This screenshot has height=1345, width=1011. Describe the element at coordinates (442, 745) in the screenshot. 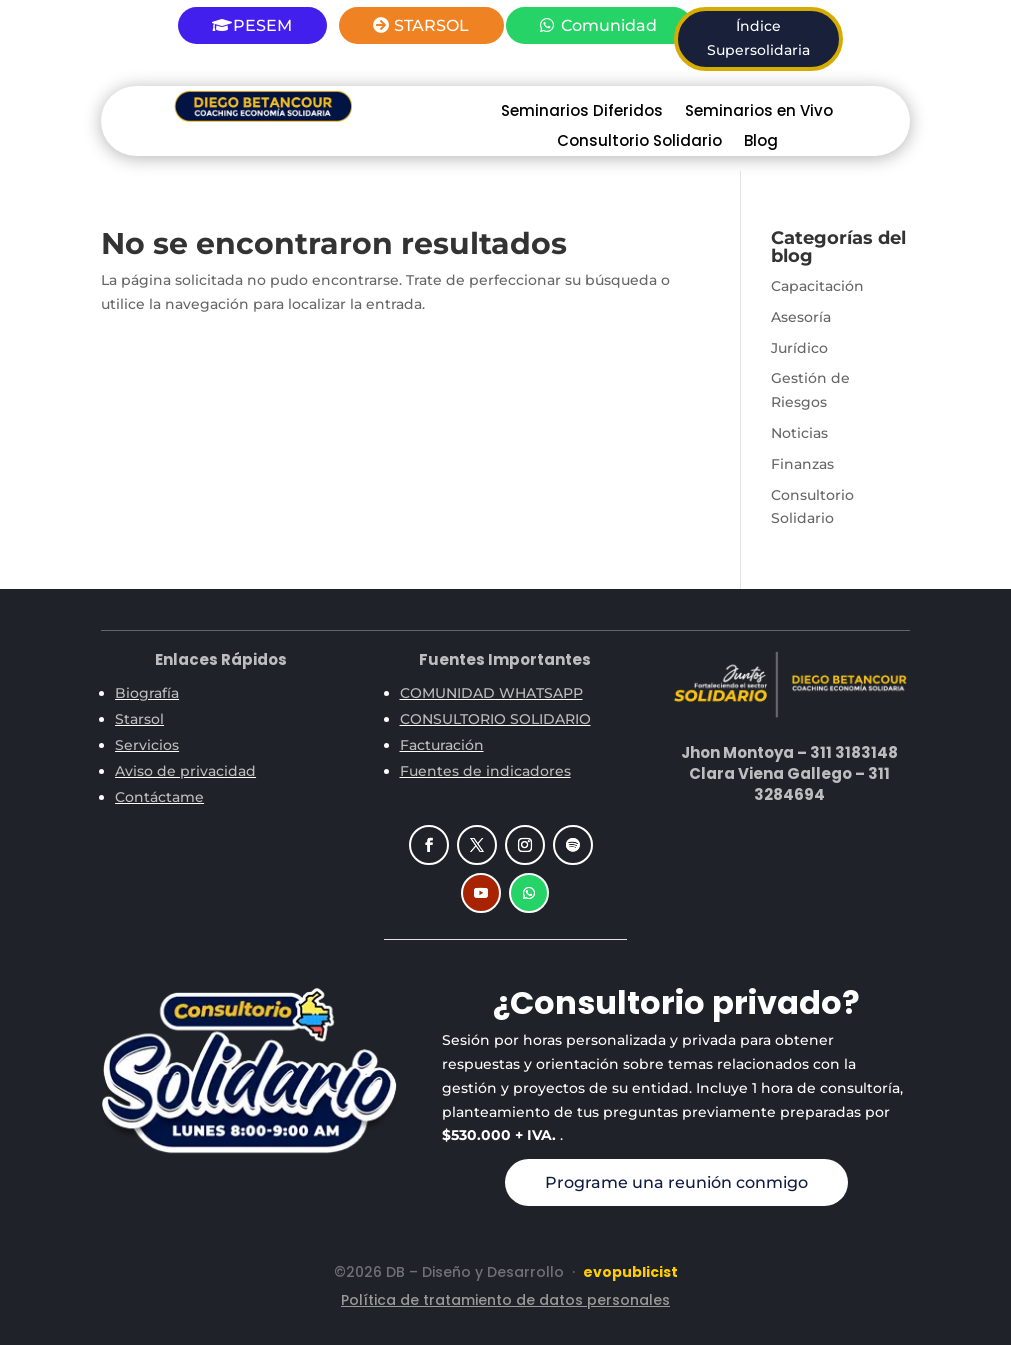

I see `Facturación` at that location.